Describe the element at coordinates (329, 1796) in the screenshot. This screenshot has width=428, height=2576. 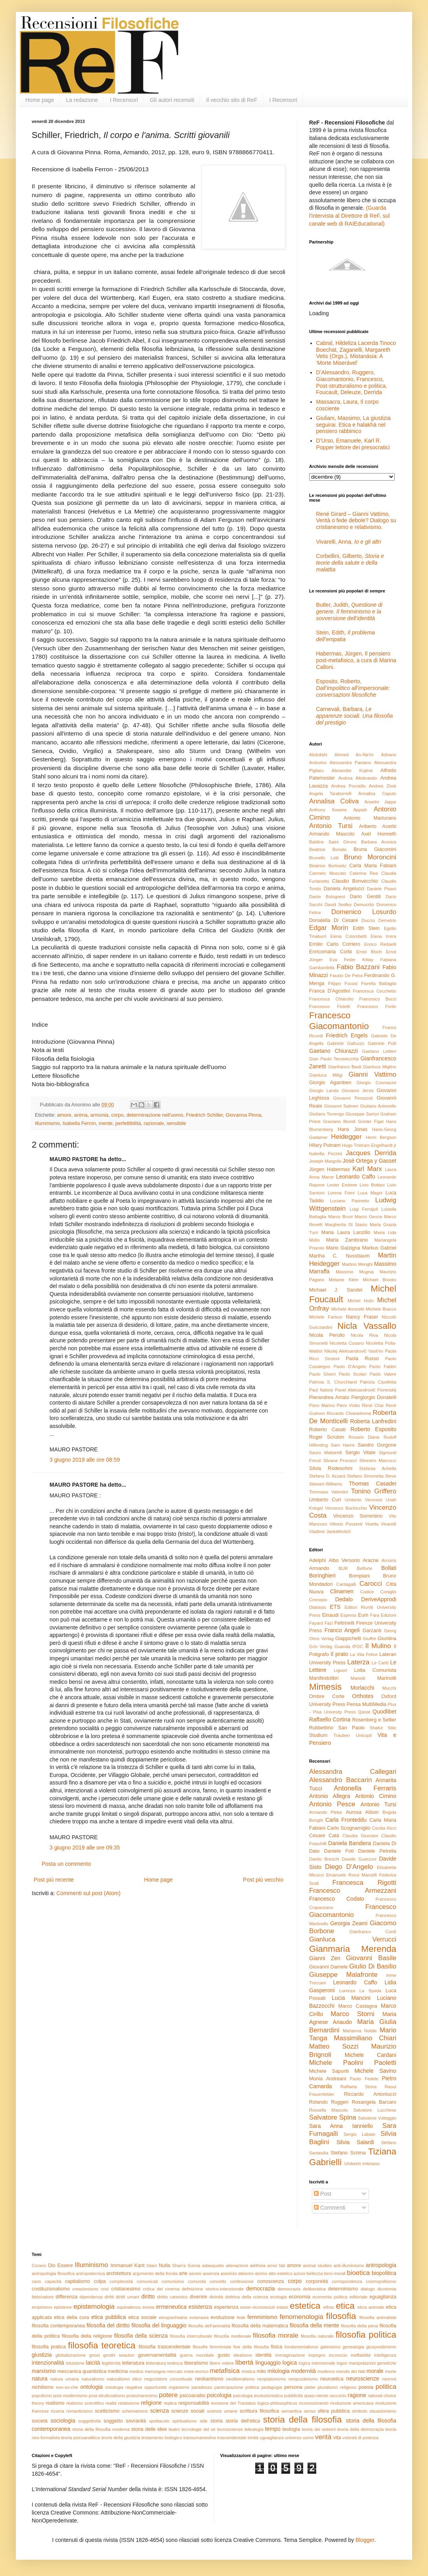
I see `Antonio Allegra` at that location.